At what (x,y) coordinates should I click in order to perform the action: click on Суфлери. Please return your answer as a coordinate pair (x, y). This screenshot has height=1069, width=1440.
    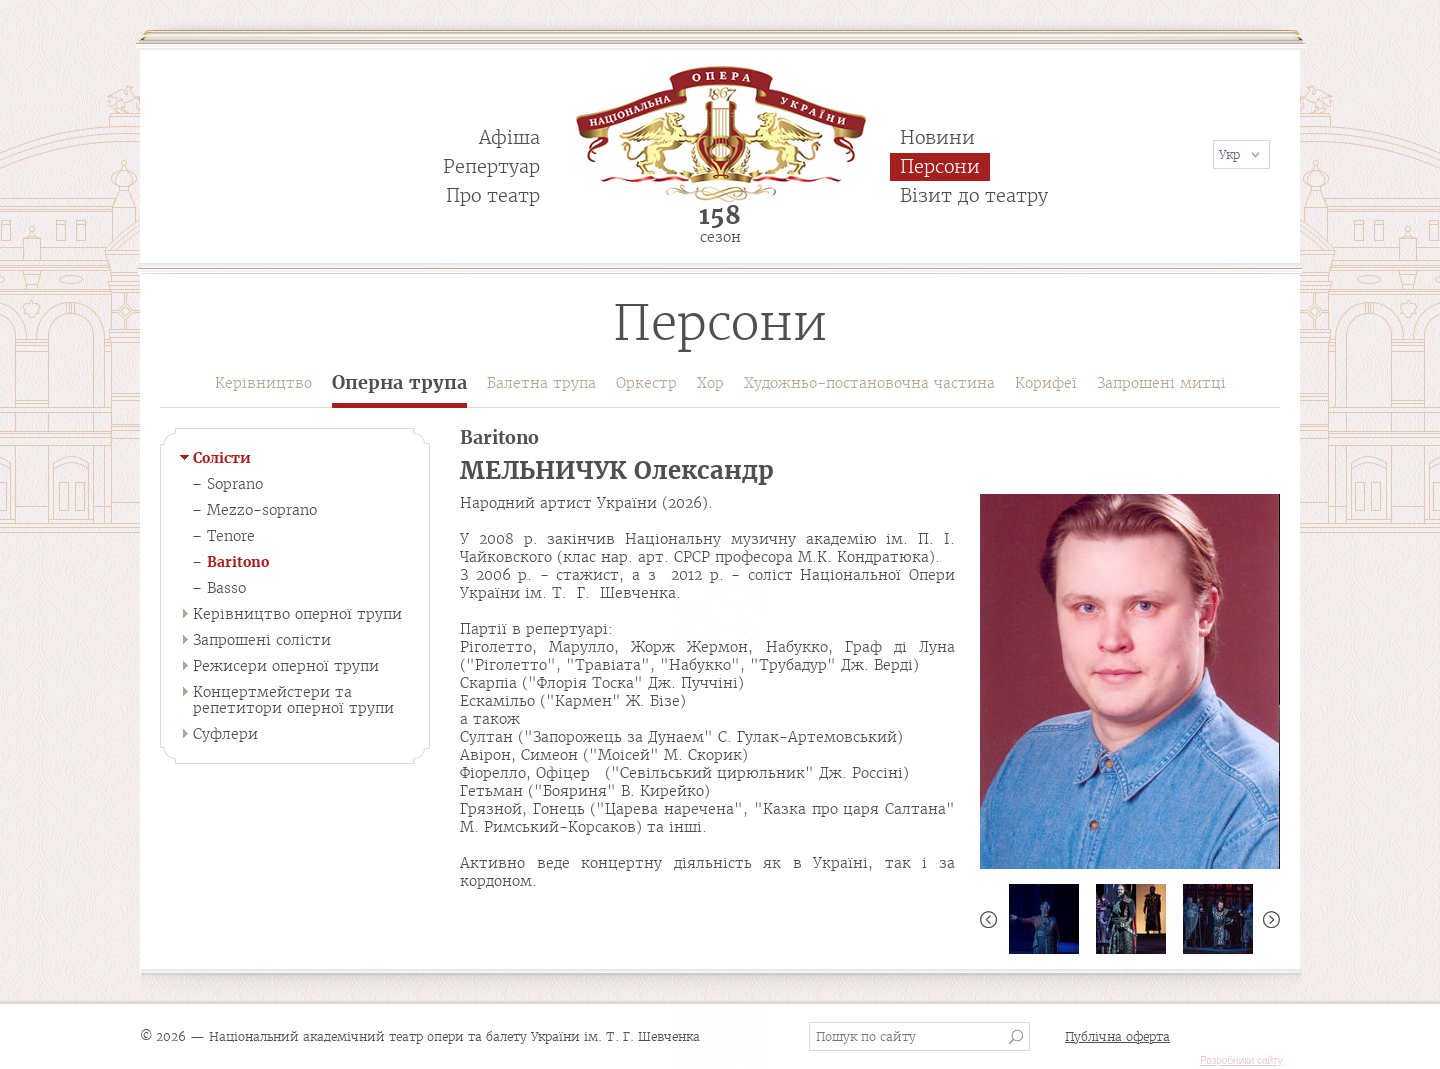
    Looking at the image, I should click on (225, 734).